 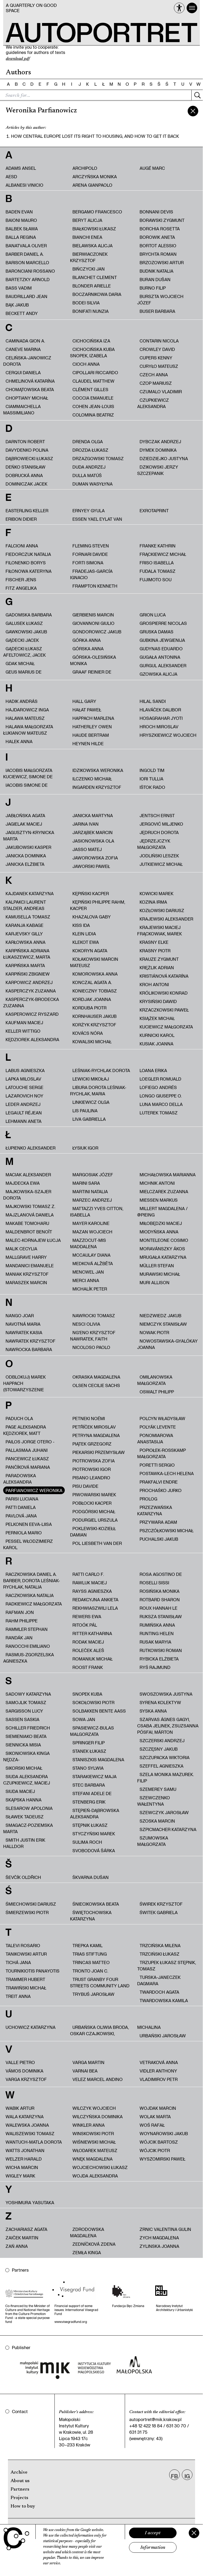 I want to click on Archipolo, so click(x=84, y=168).